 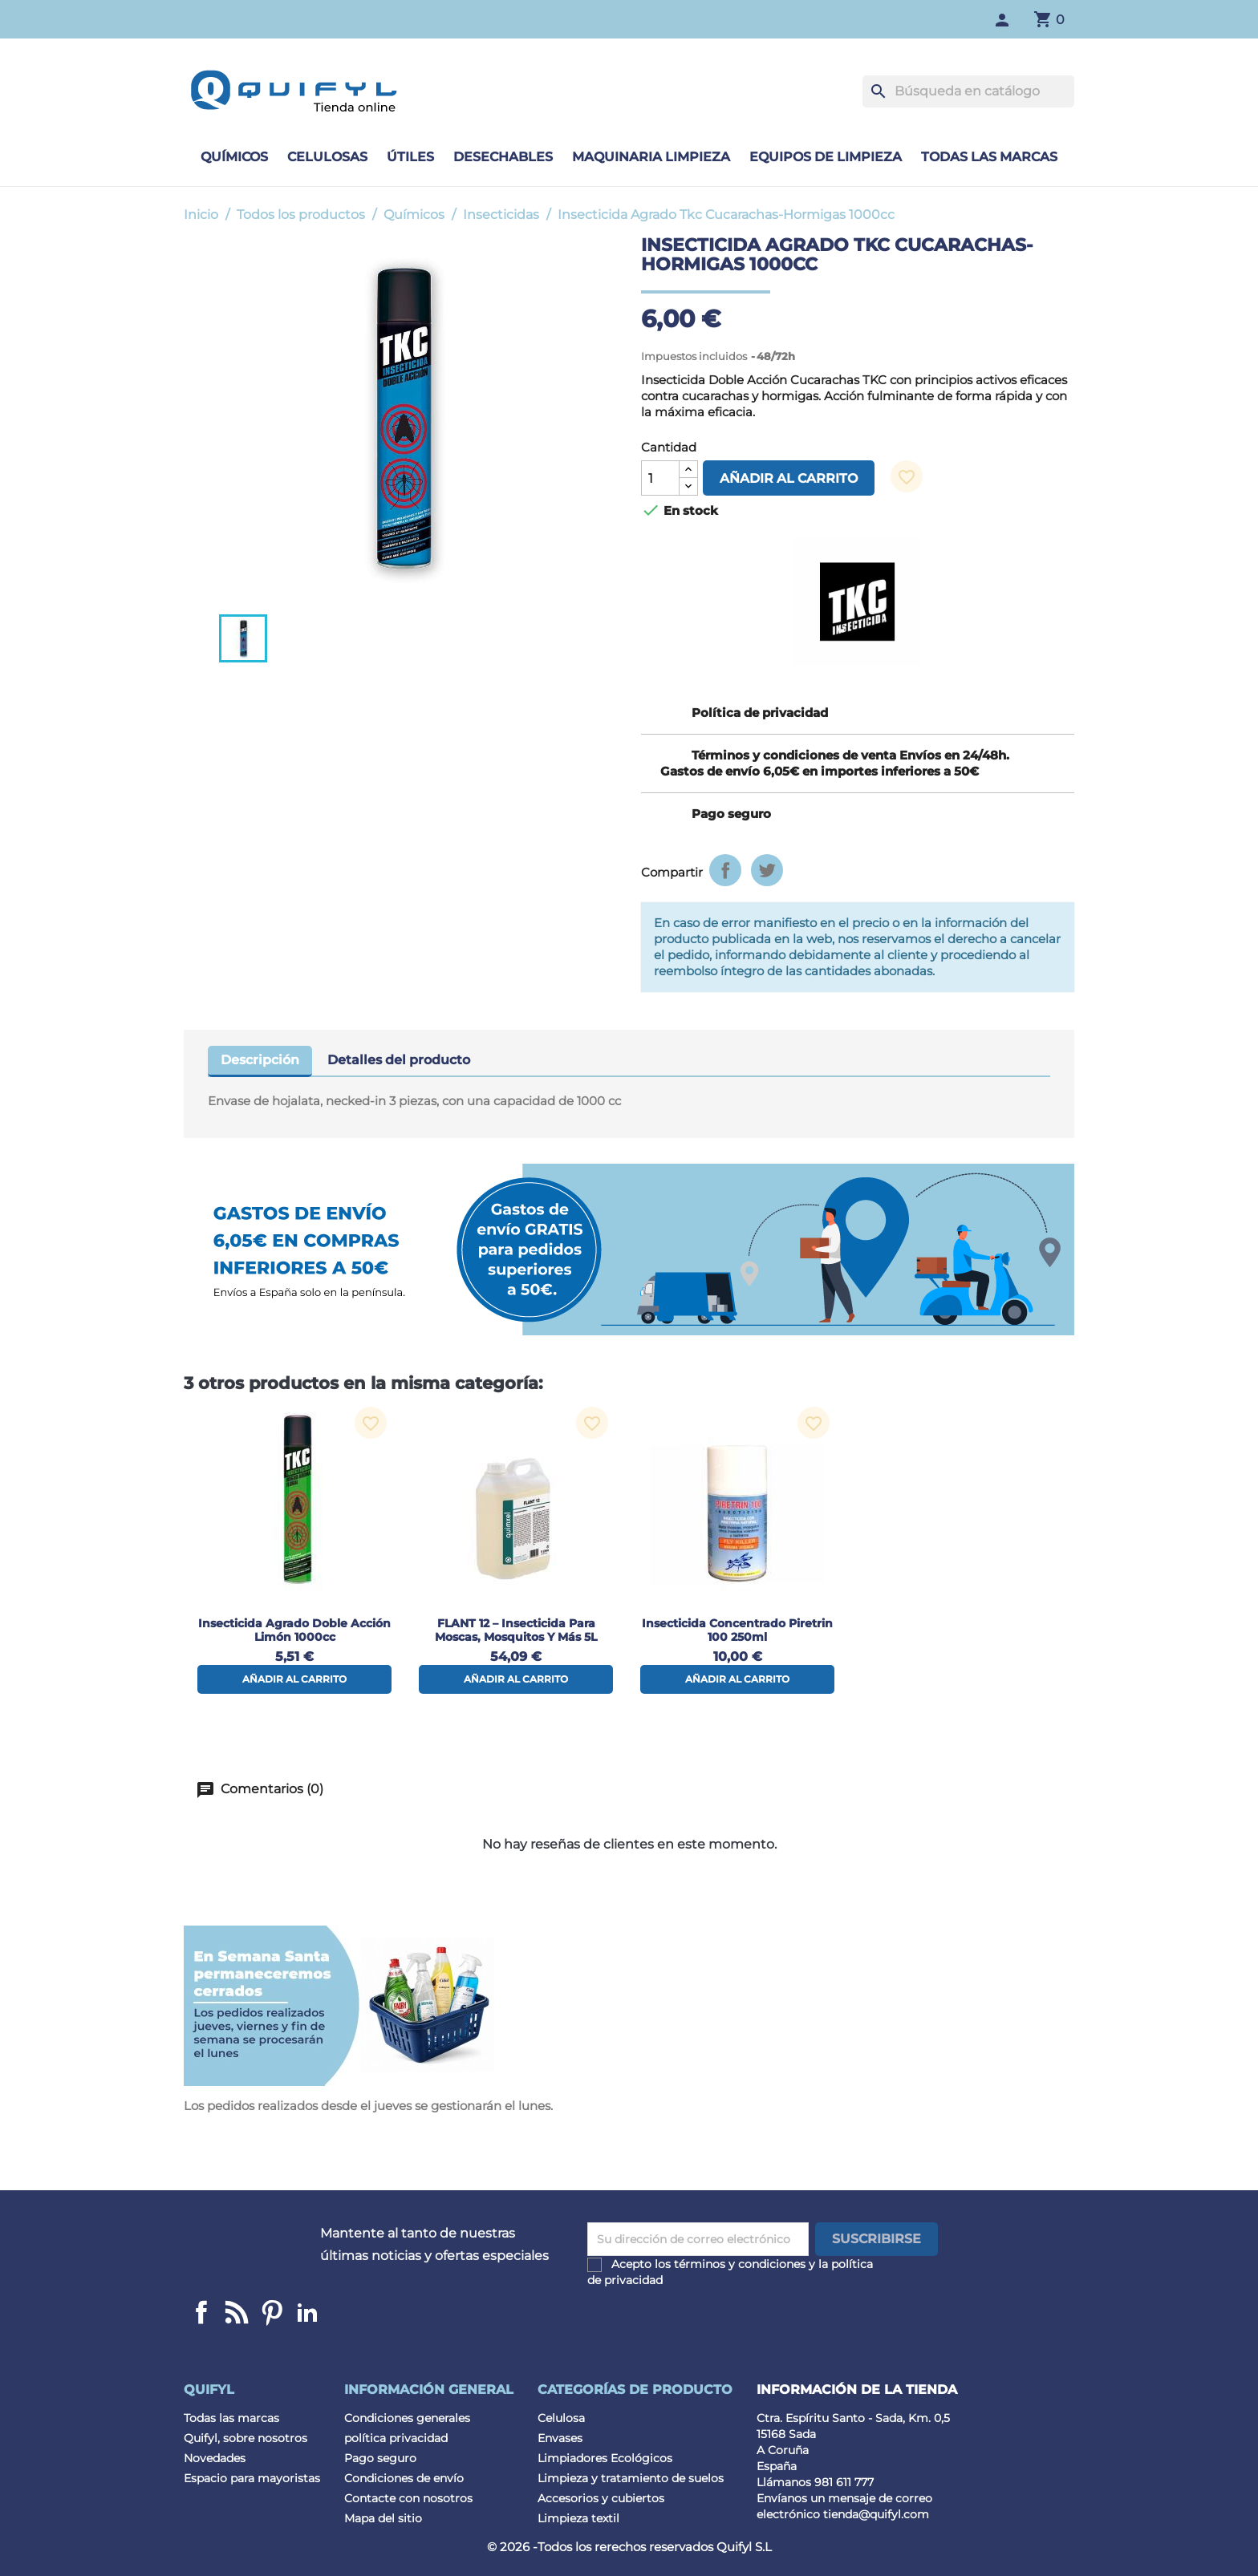 I want to click on Facebook, so click(x=201, y=2312).